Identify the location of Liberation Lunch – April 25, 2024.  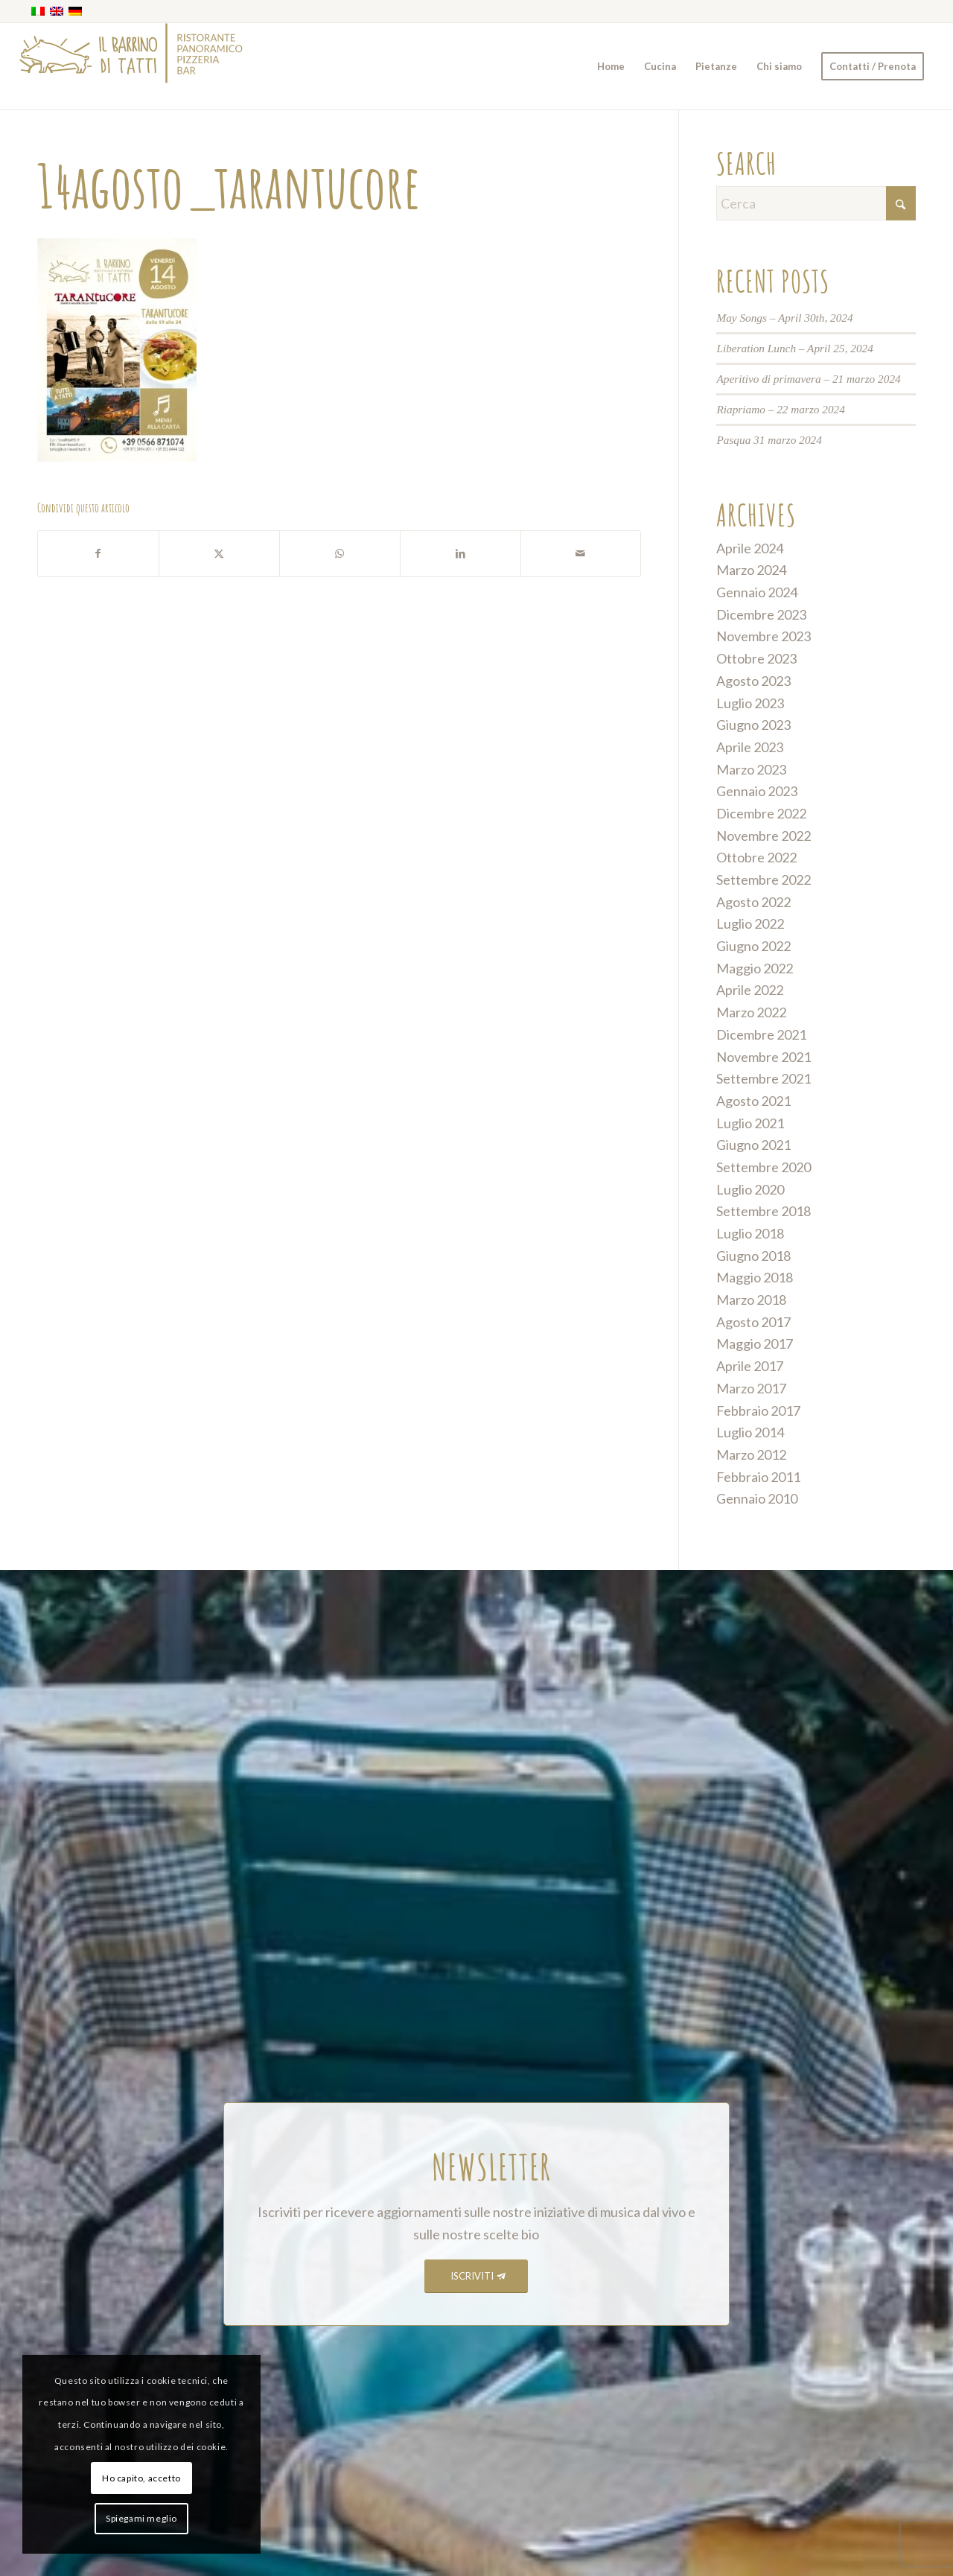
(794, 348).